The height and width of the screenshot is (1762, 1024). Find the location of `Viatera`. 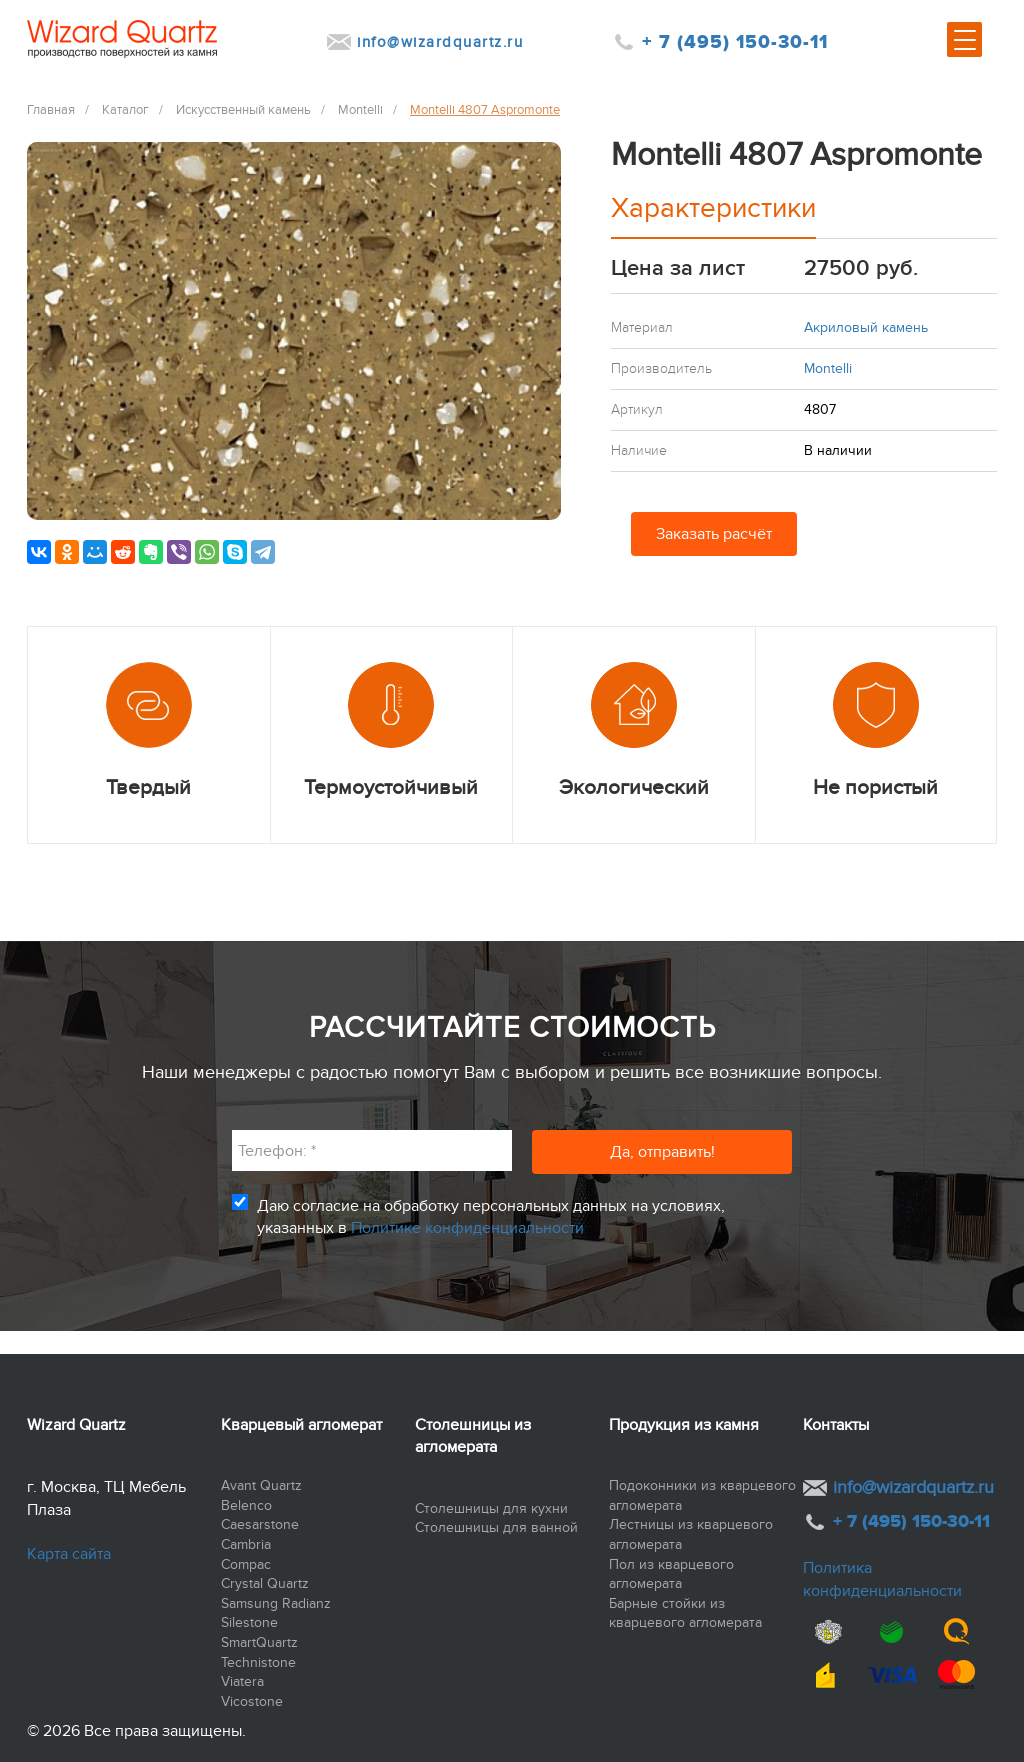

Viatera is located at coordinates (242, 1681).